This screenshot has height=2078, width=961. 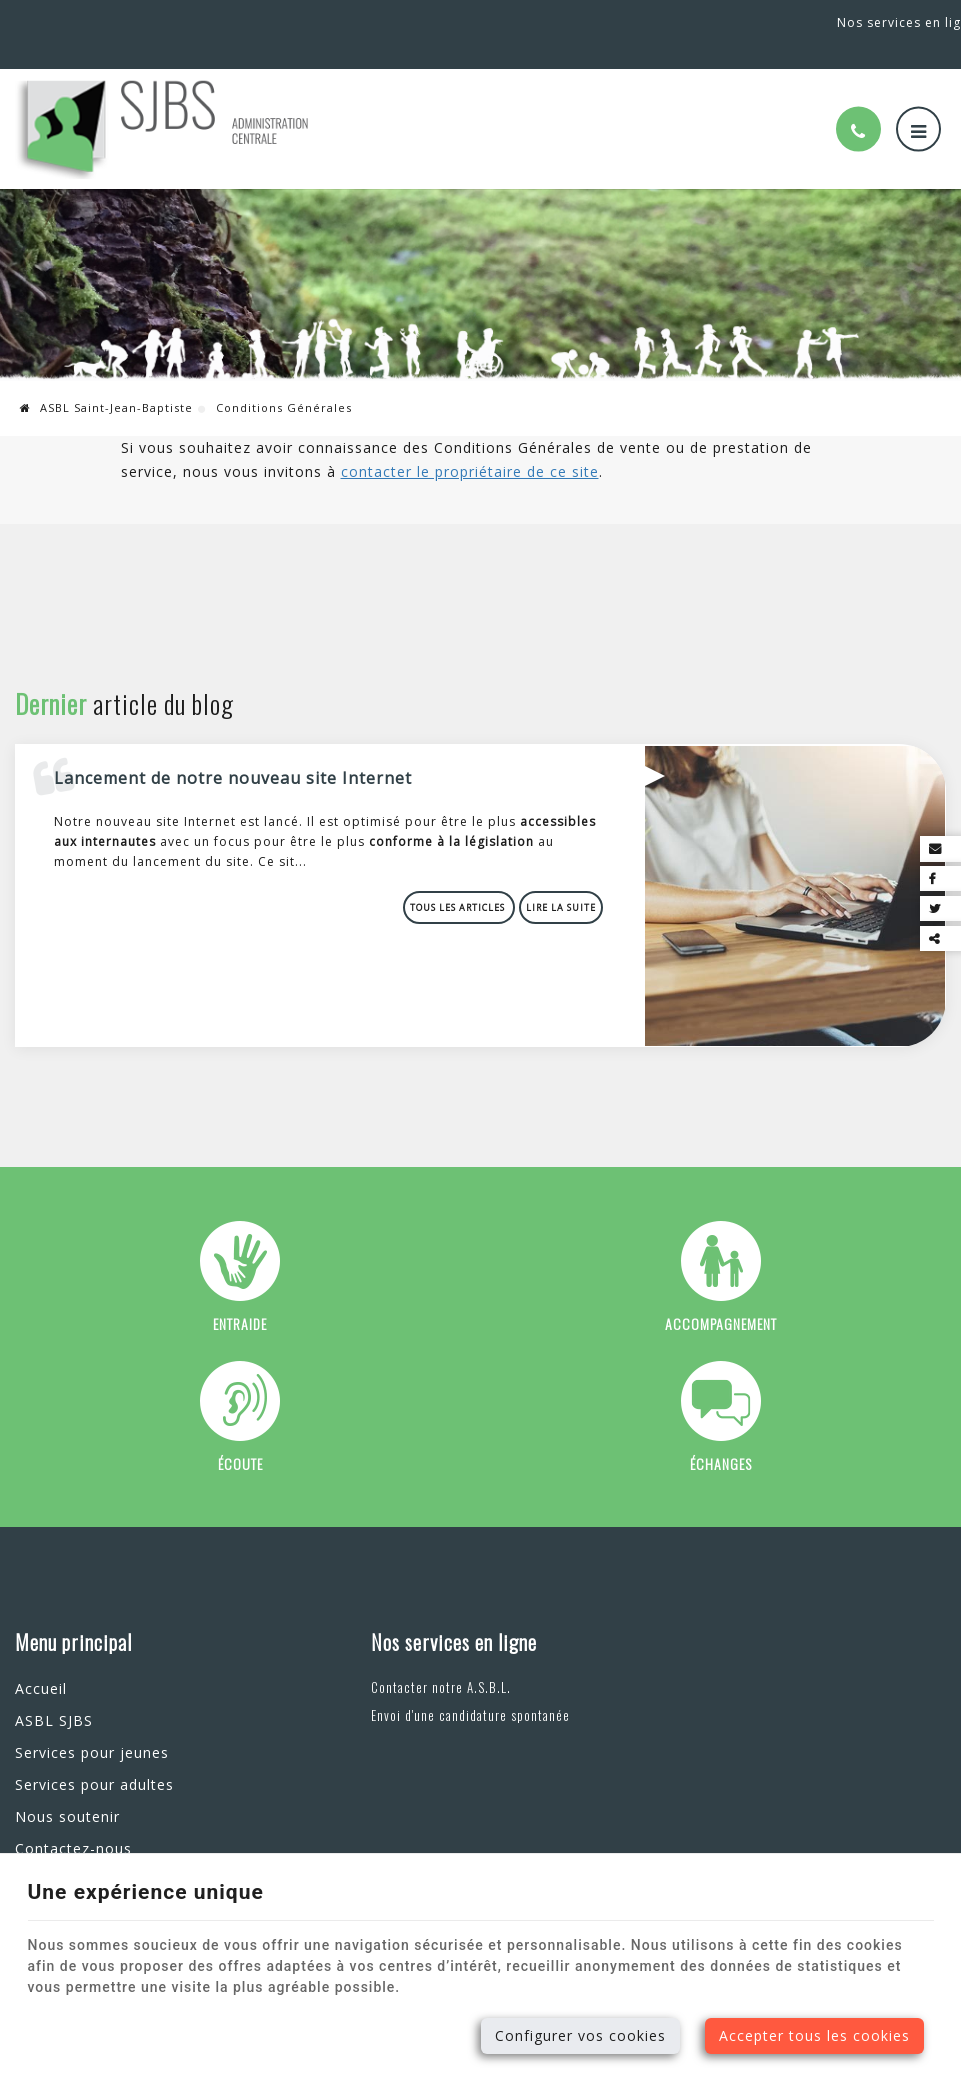 I want to click on Lire la suite, so click(x=562, y=880).